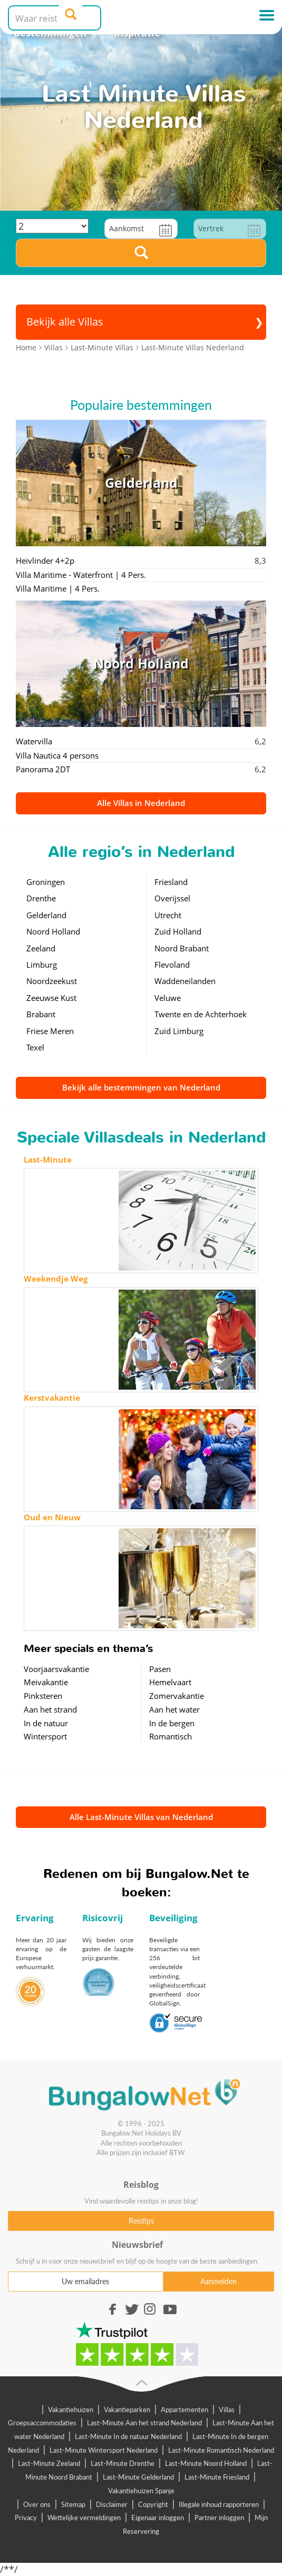  What do you see at coordinates (181, 948) in the screenshot?
I see `Noord Brabant` at bounding box center [181, 948].